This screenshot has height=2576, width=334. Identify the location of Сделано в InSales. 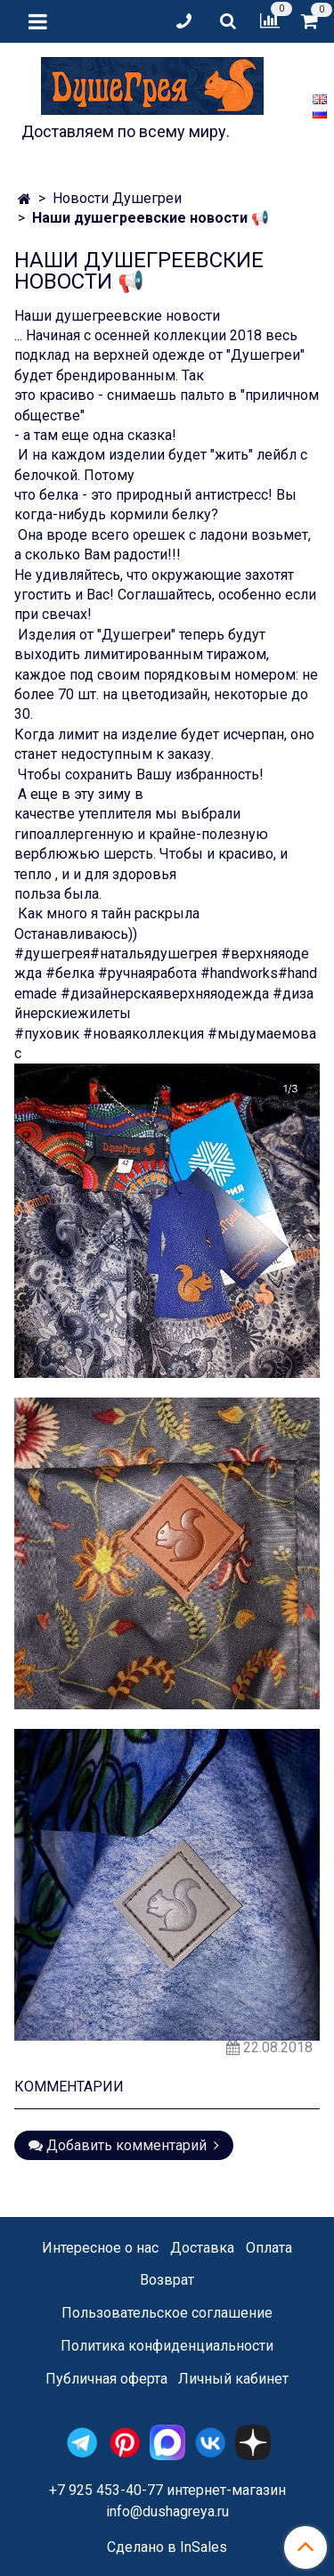
(167, 2547).